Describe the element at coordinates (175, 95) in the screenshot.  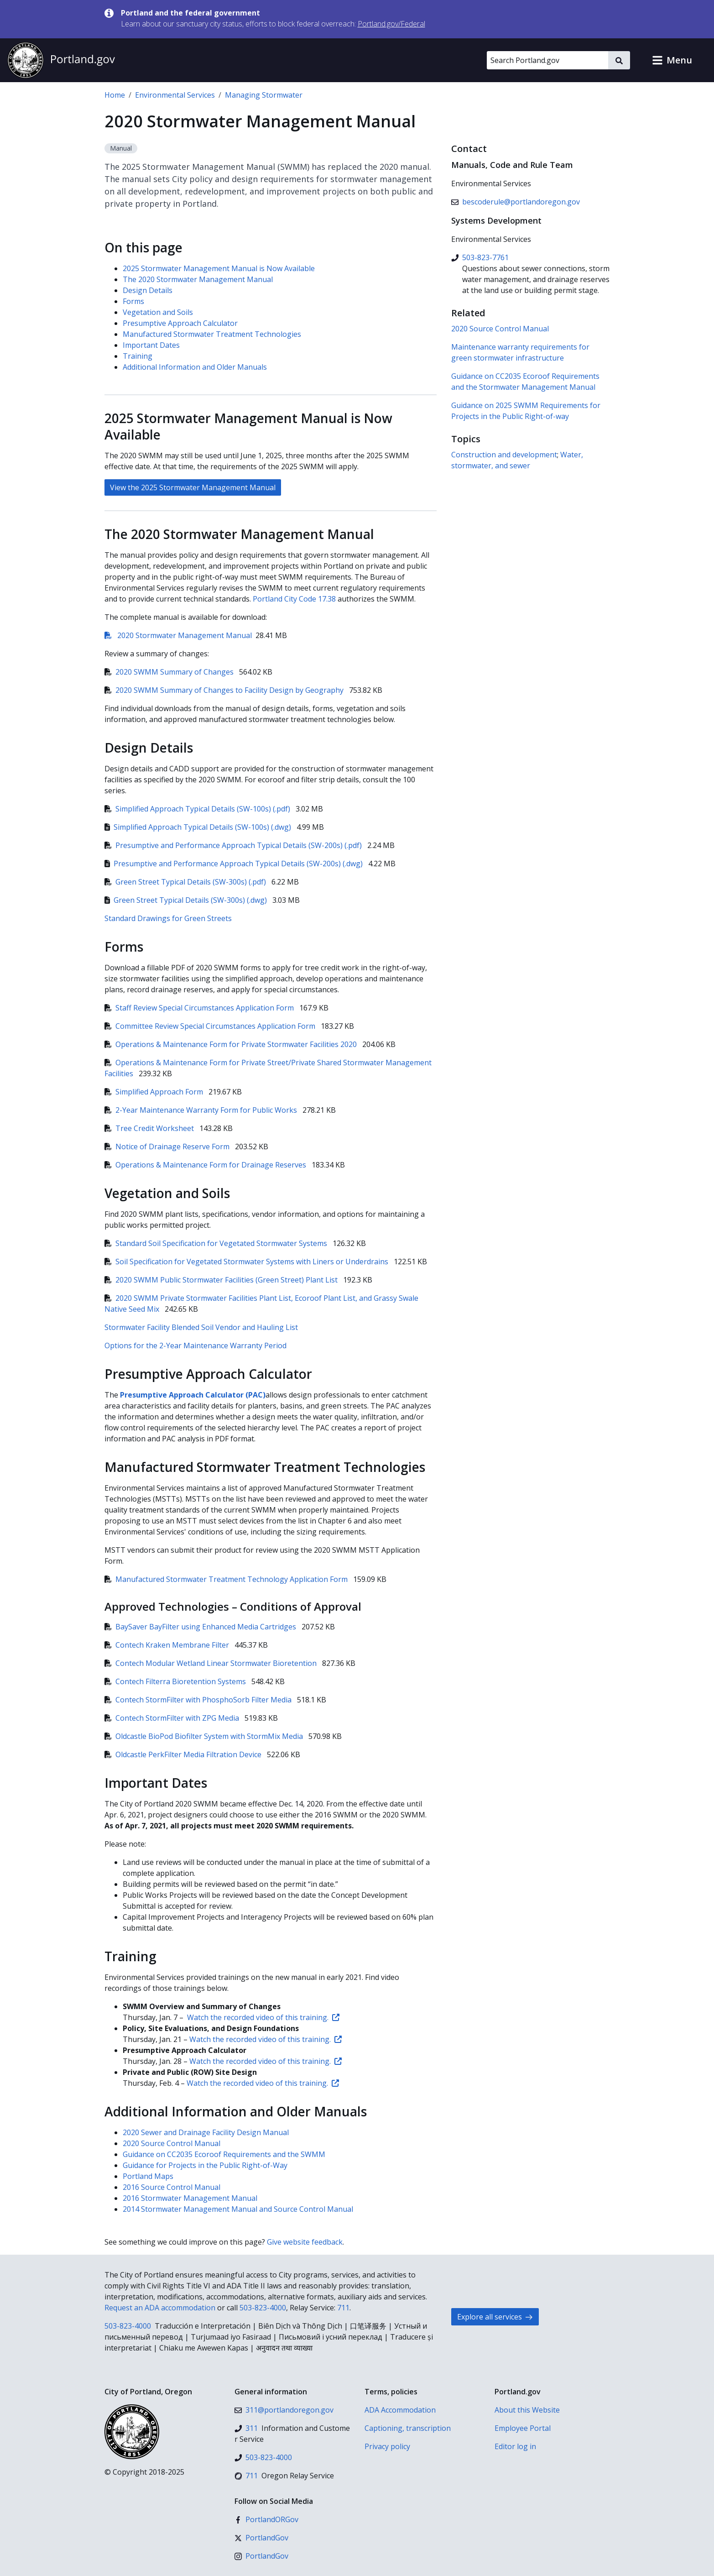
I see `Environmental Services` at that location.